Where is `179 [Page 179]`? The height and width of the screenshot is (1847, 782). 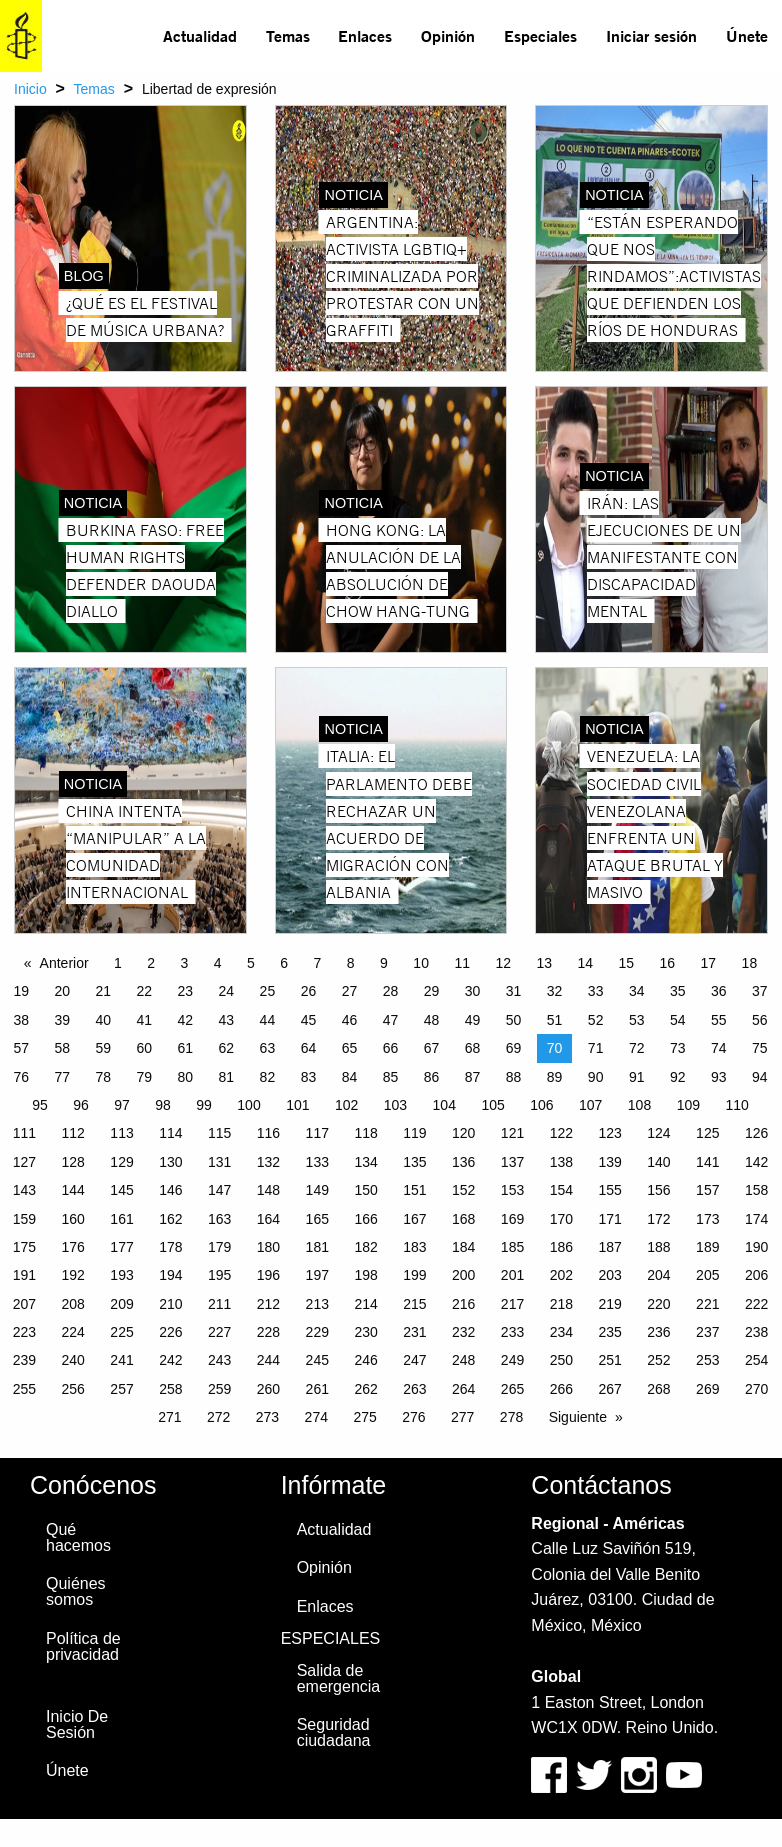 179 [Page 179] is located at coordinates (219, 1247).